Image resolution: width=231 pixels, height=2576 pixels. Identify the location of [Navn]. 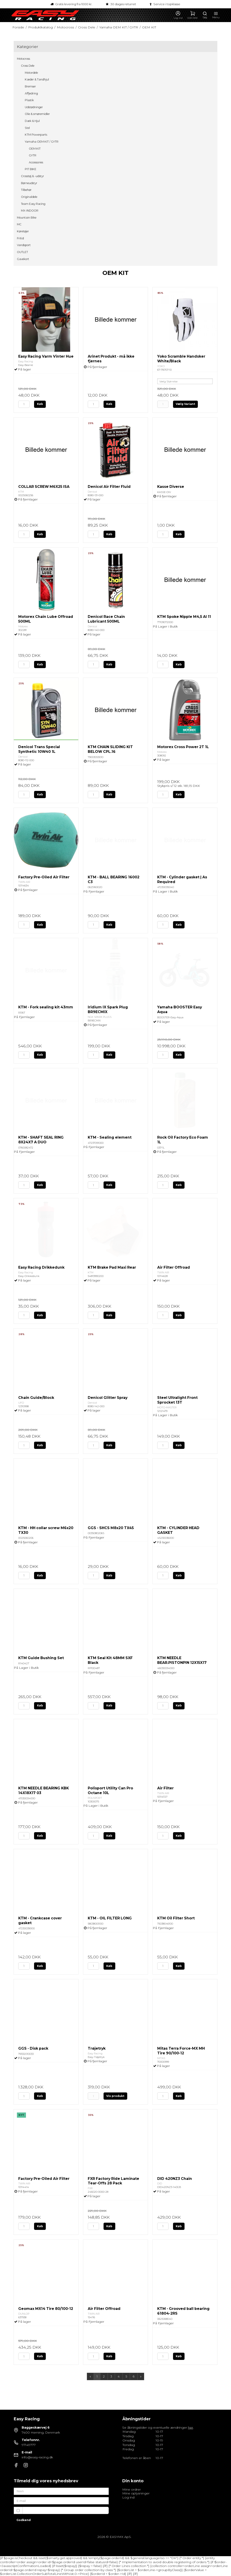
(61, 2491).